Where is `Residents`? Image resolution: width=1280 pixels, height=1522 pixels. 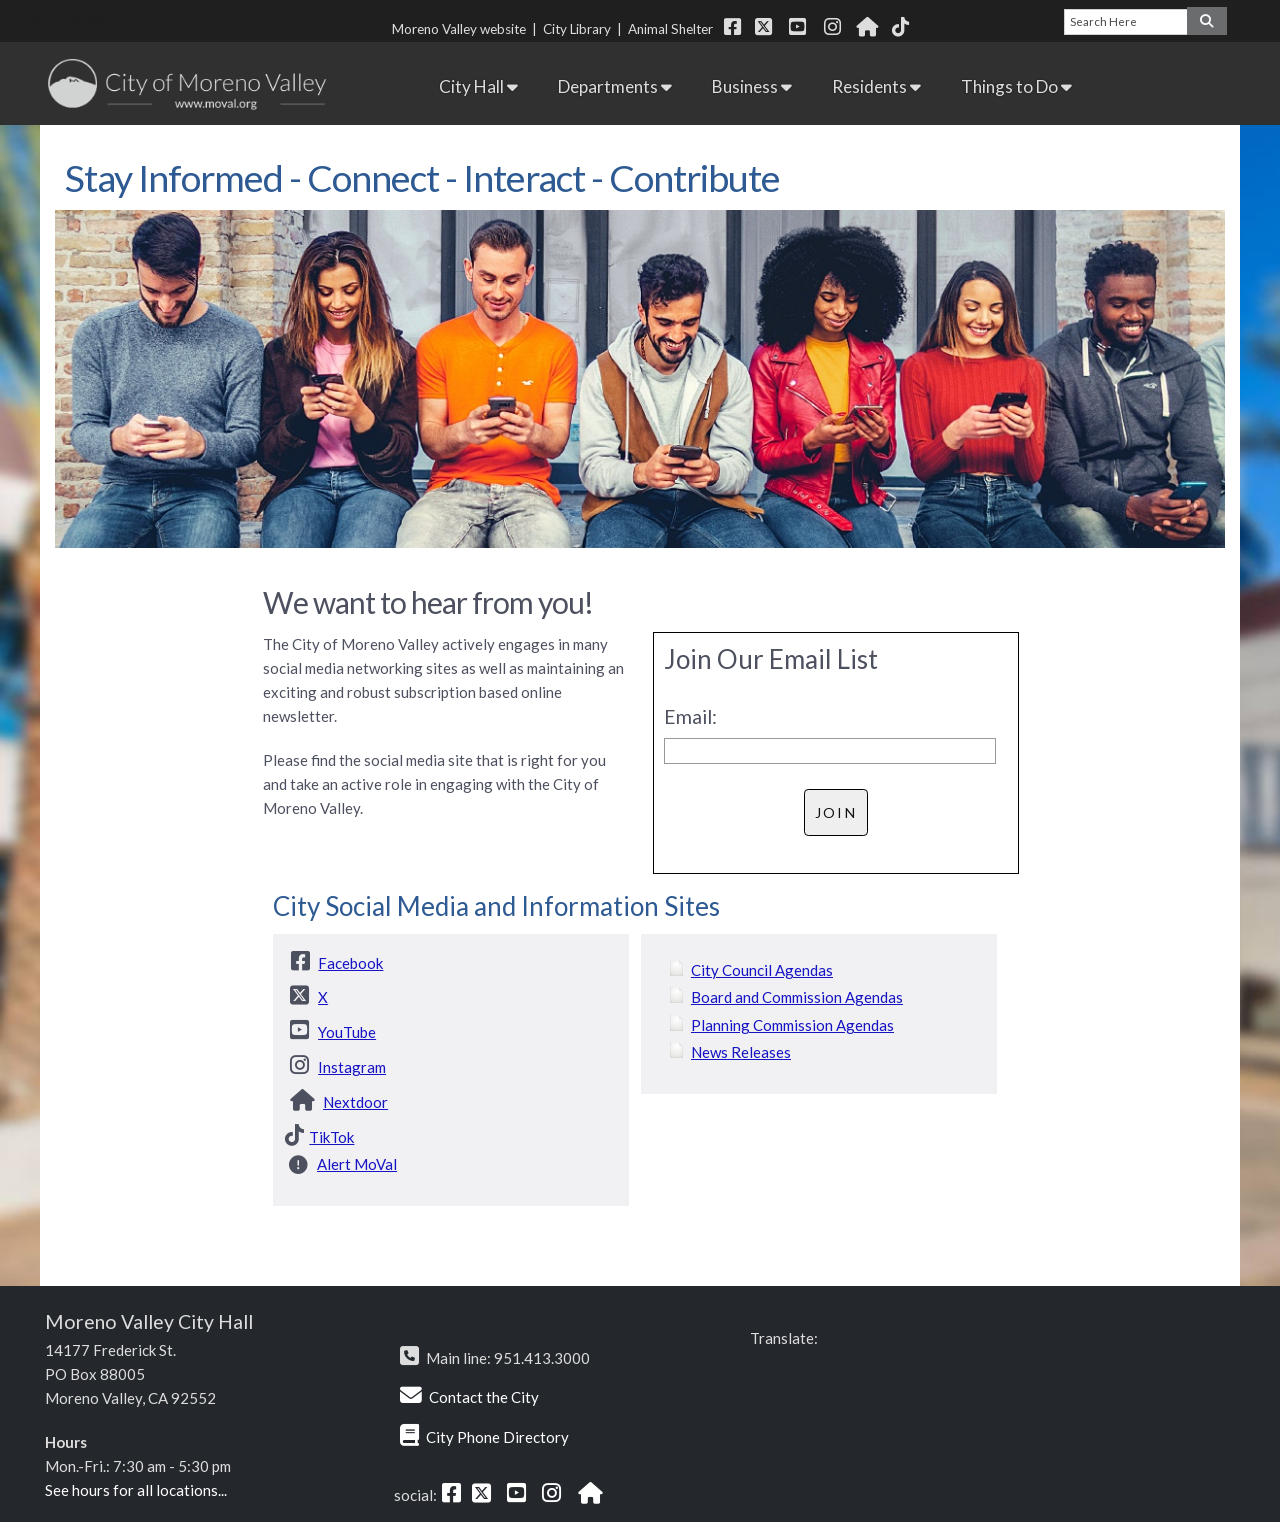
Residents is located at coordinates (876, 86).